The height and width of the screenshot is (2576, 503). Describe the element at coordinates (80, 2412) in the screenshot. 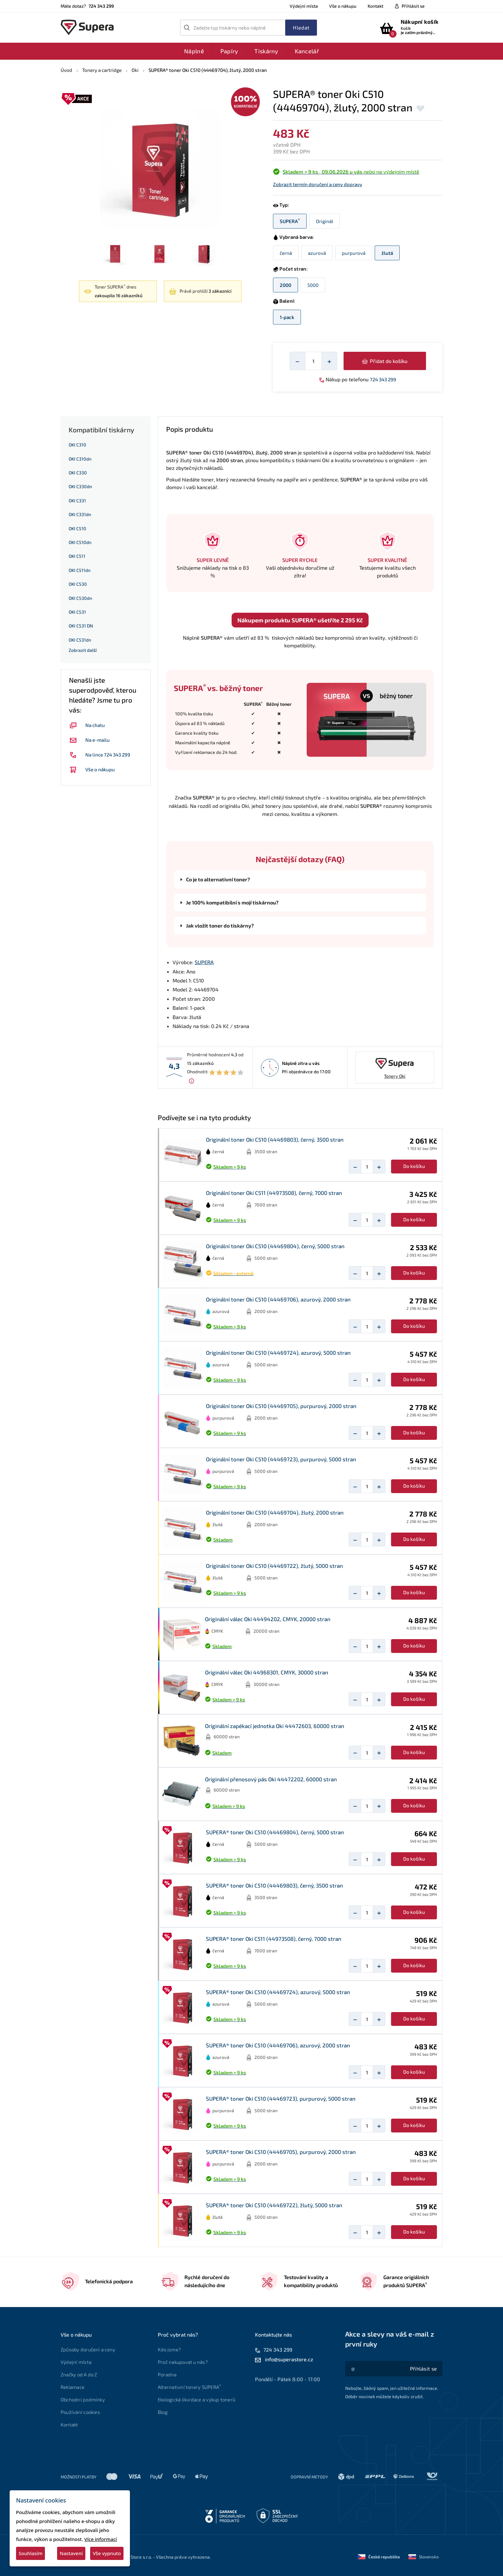

I see `Používání cookies` at that location.